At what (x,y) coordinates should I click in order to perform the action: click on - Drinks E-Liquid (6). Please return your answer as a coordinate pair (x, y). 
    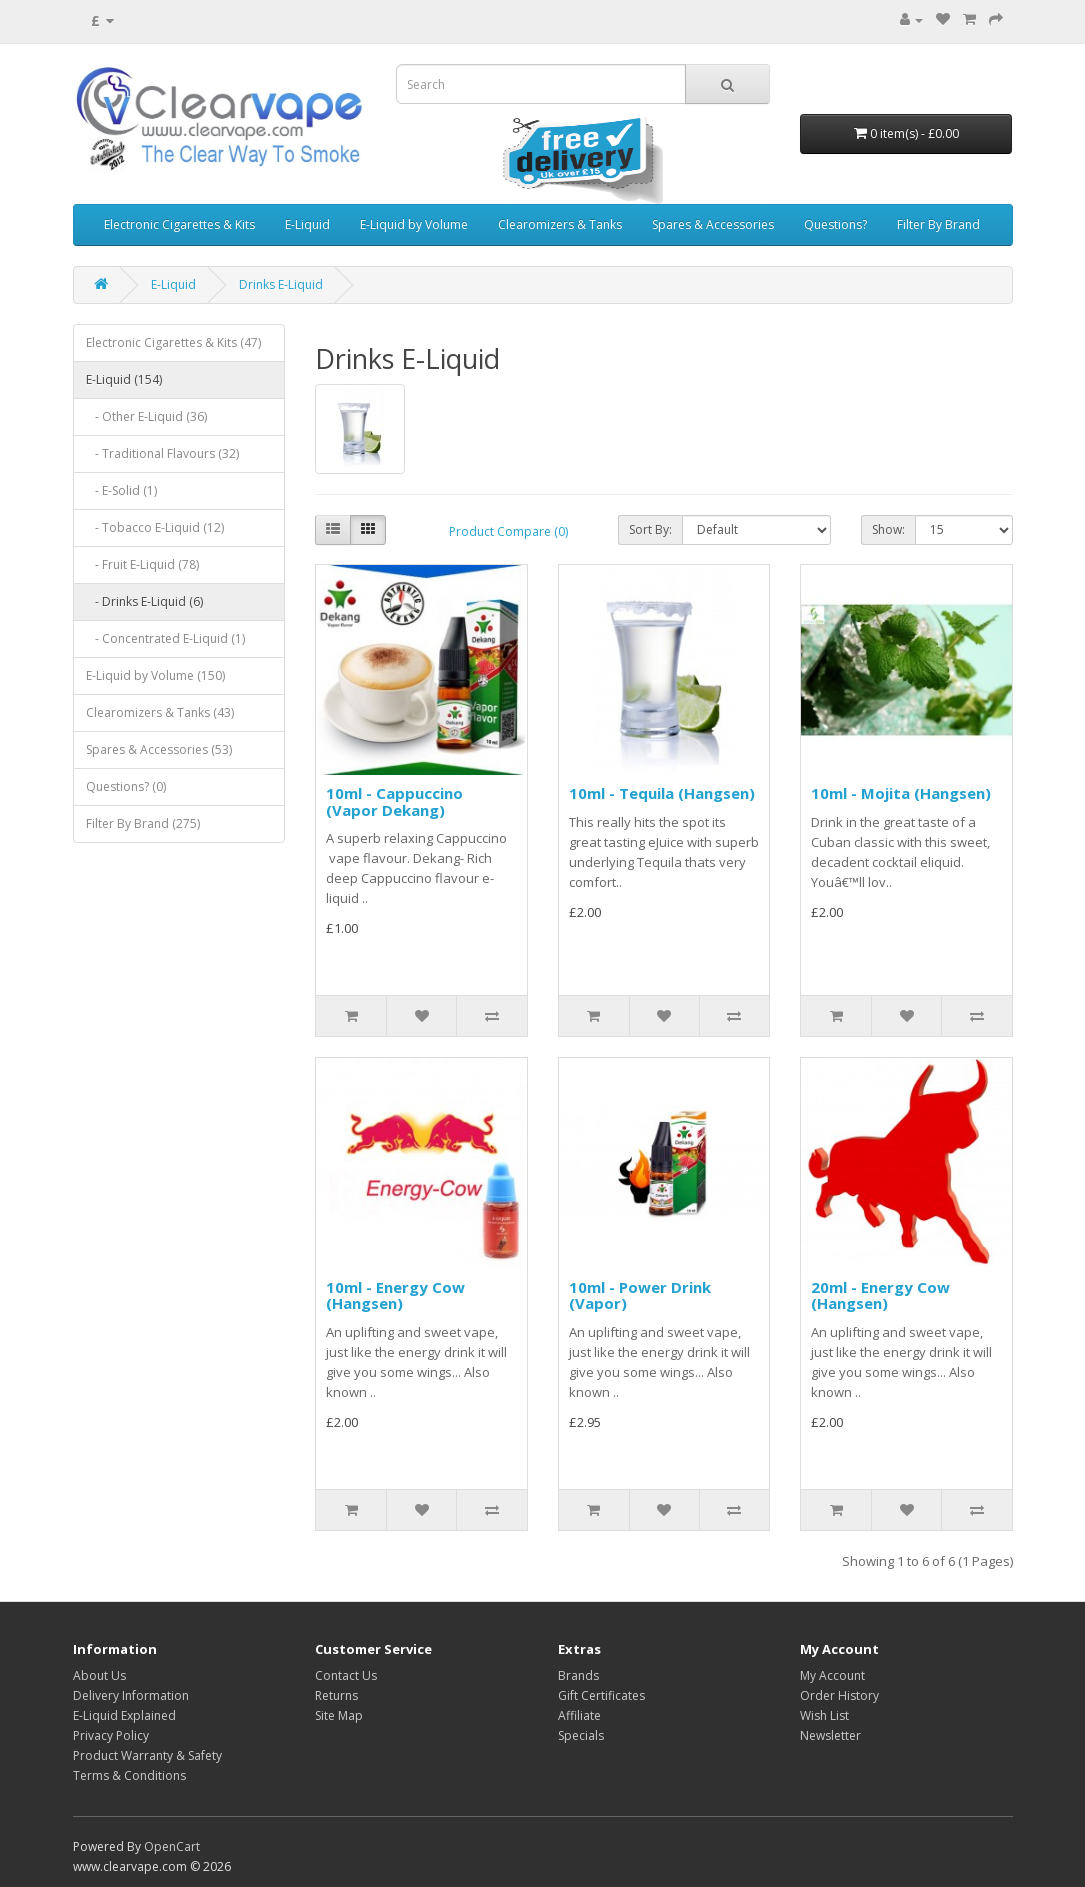
    Looking at the image, I should click on (144, 601).